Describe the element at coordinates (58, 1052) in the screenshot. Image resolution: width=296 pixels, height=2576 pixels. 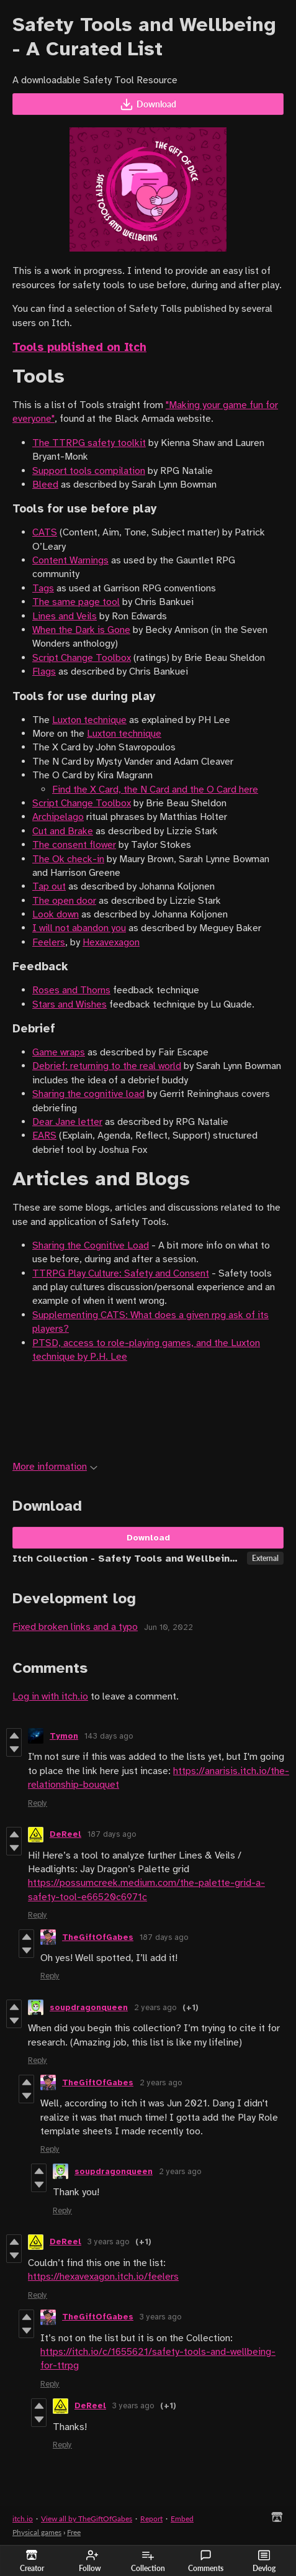
I see `Game wraps` at that location.